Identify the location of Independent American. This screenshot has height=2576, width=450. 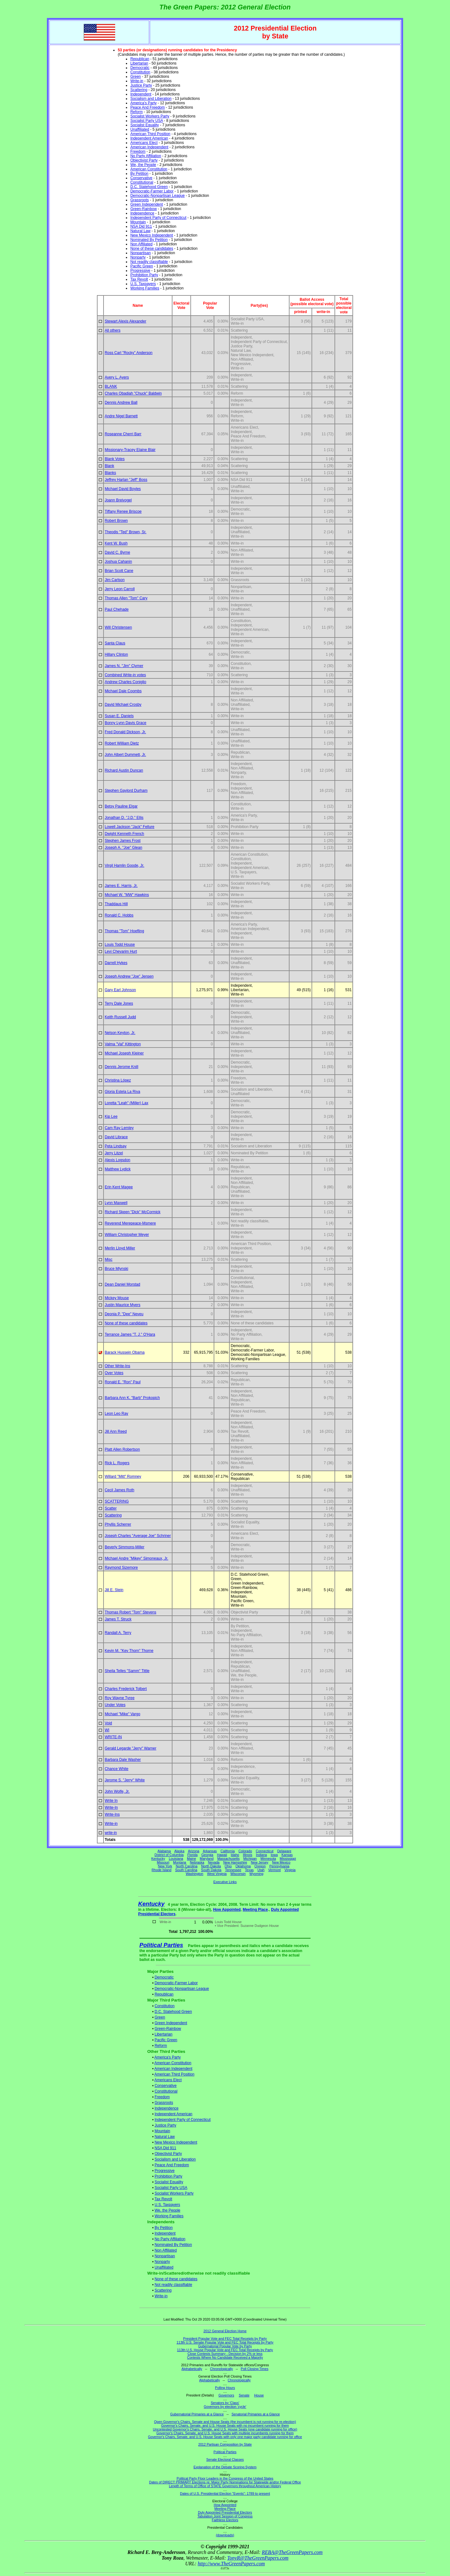
(149, 138).